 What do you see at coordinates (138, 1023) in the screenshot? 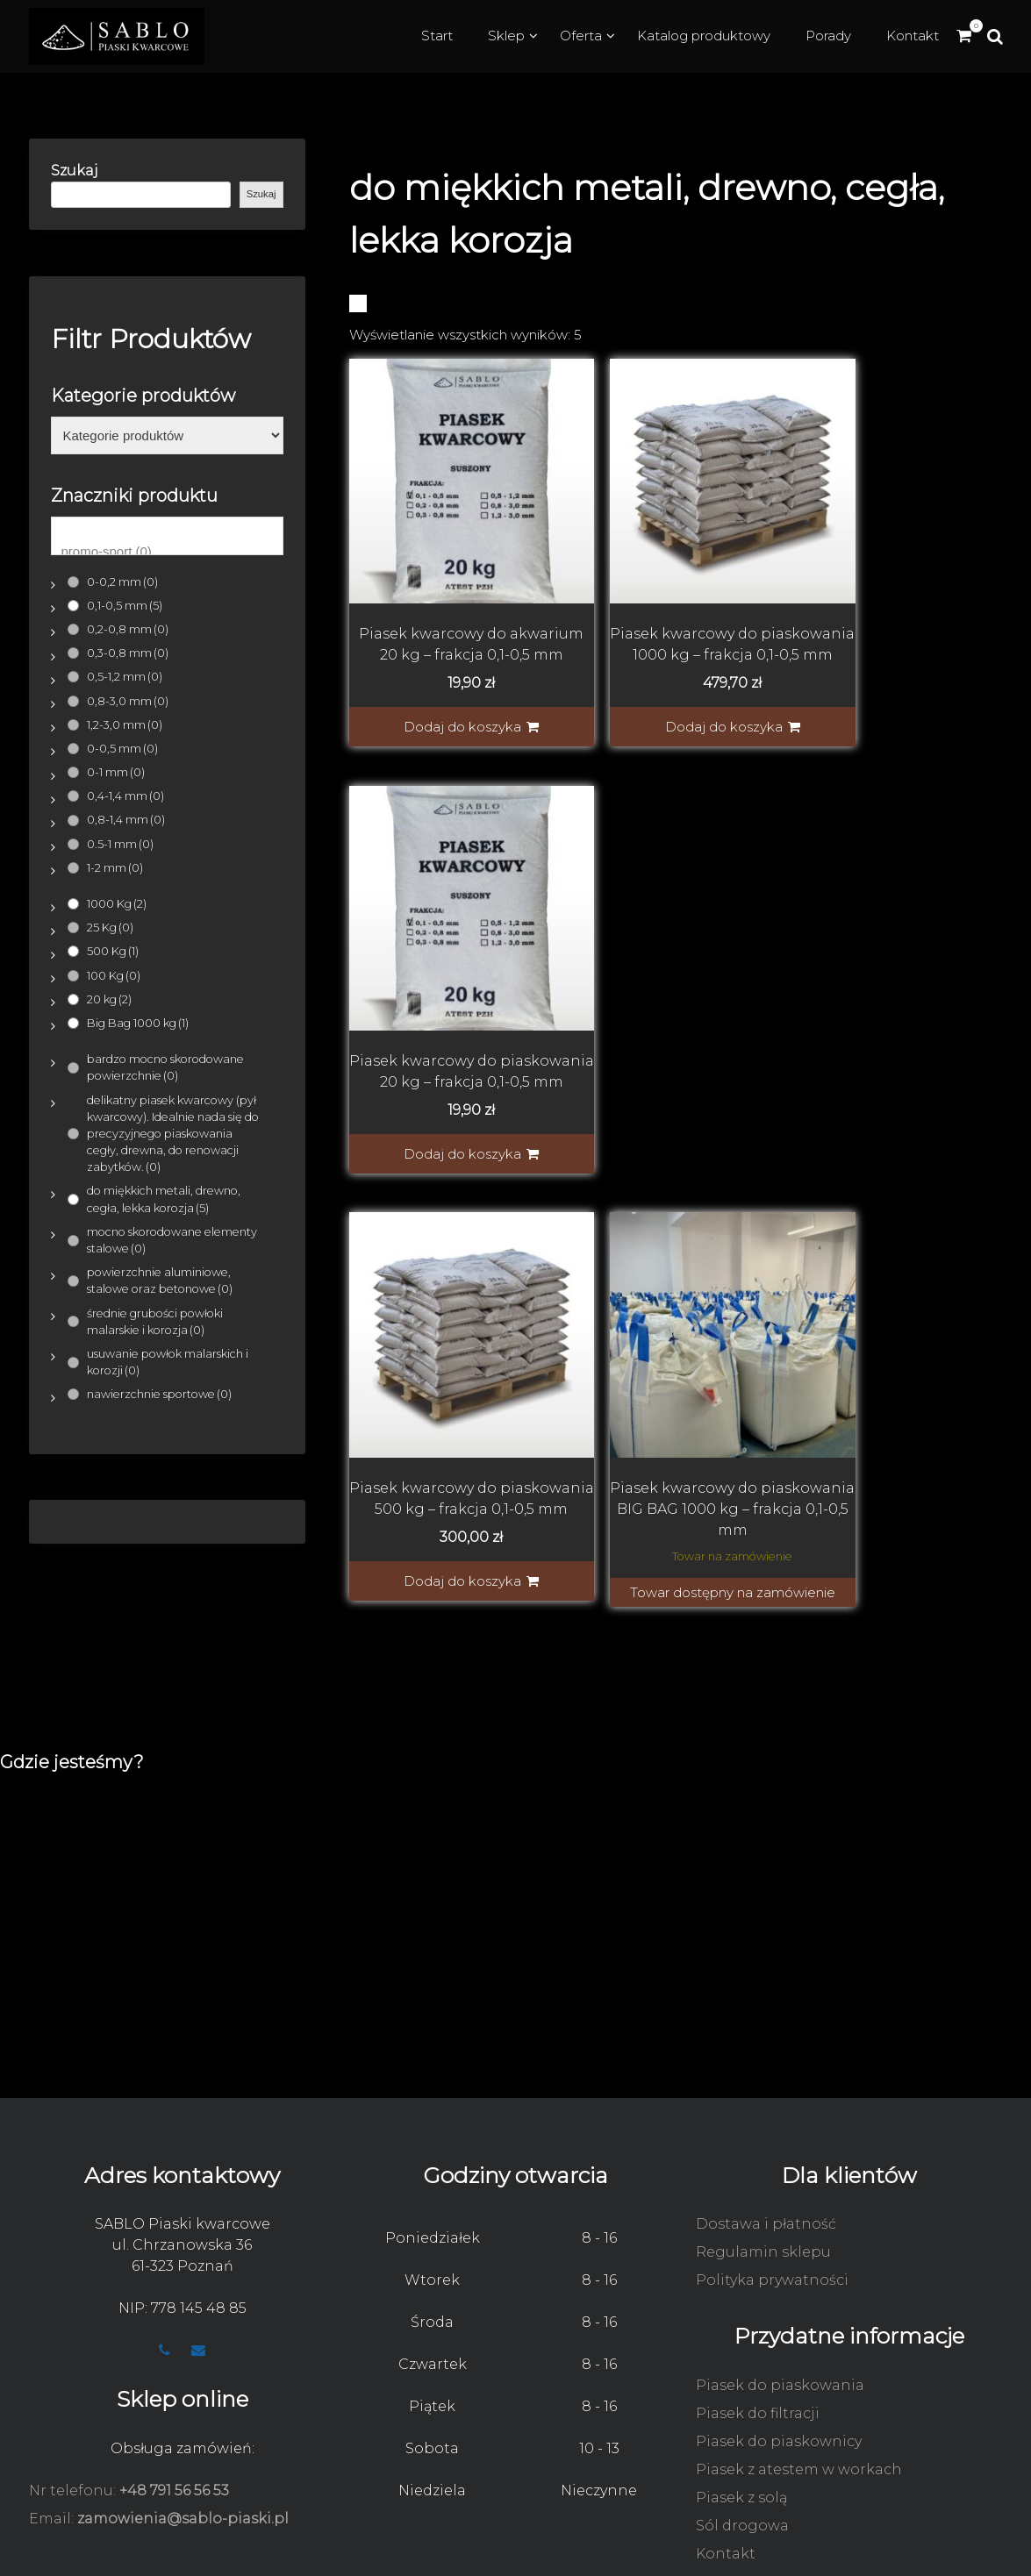
I see `Big Bag 1000 kg` at bounding box center [138, 1023].